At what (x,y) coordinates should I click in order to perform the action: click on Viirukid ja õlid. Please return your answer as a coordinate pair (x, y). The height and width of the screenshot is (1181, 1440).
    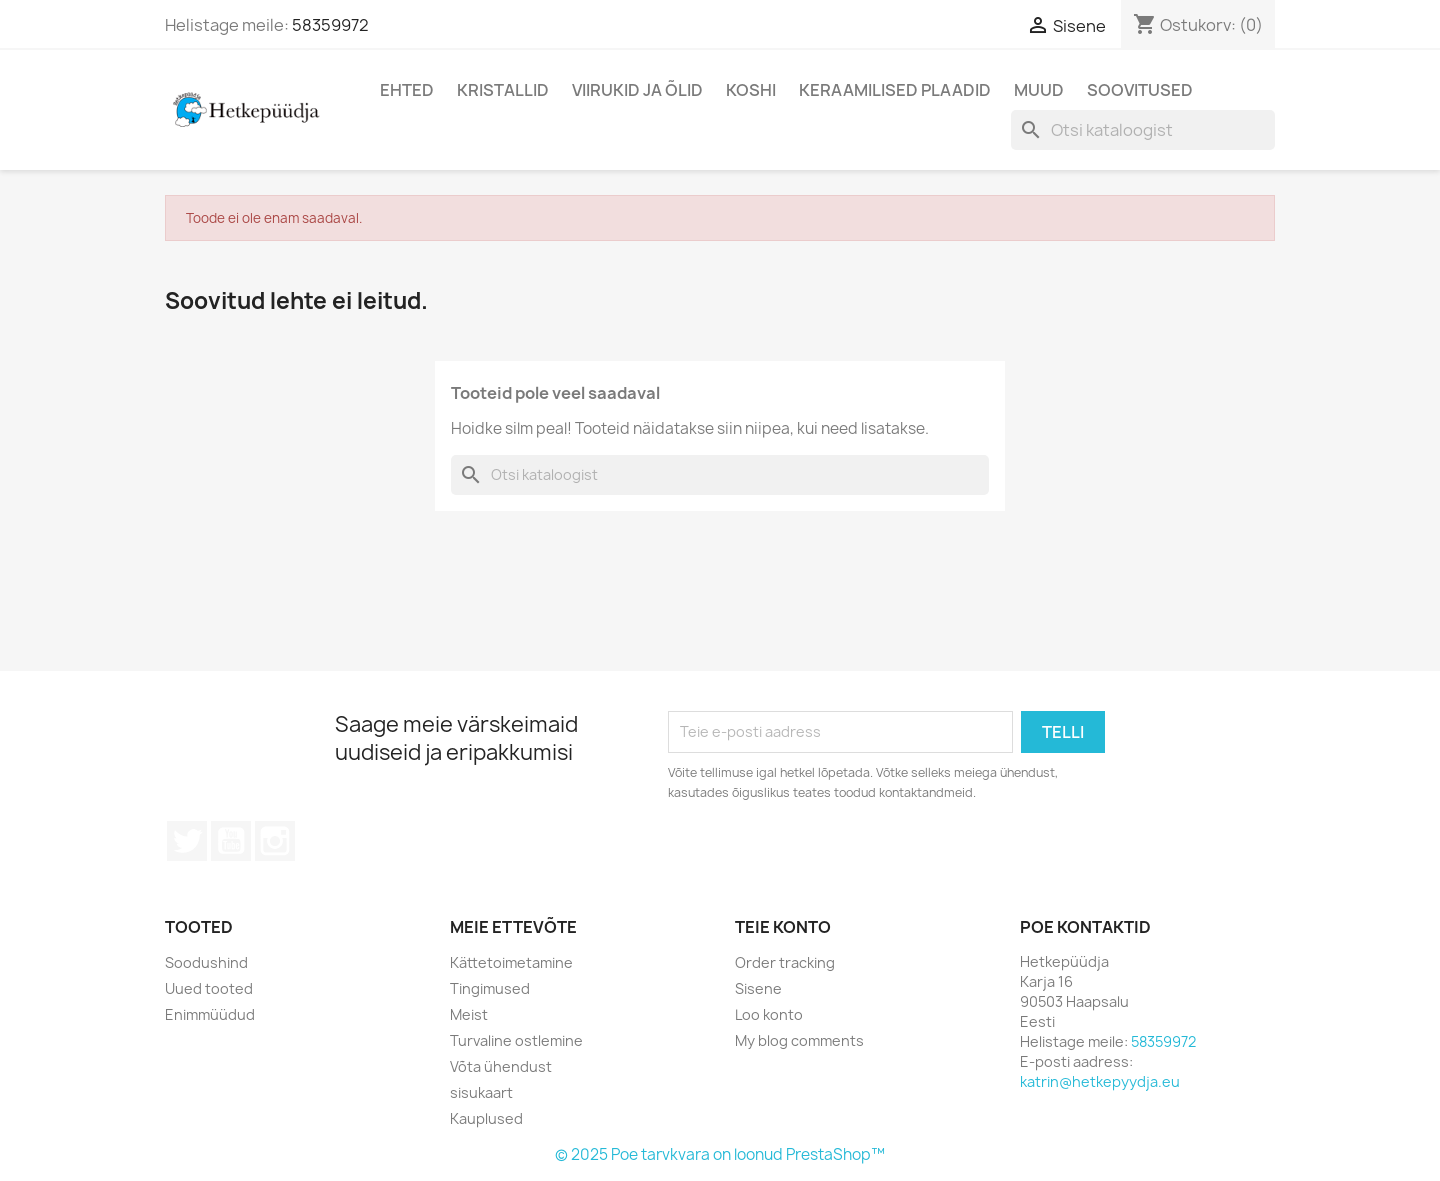
    Looking at the image, I should click on (637, 90).